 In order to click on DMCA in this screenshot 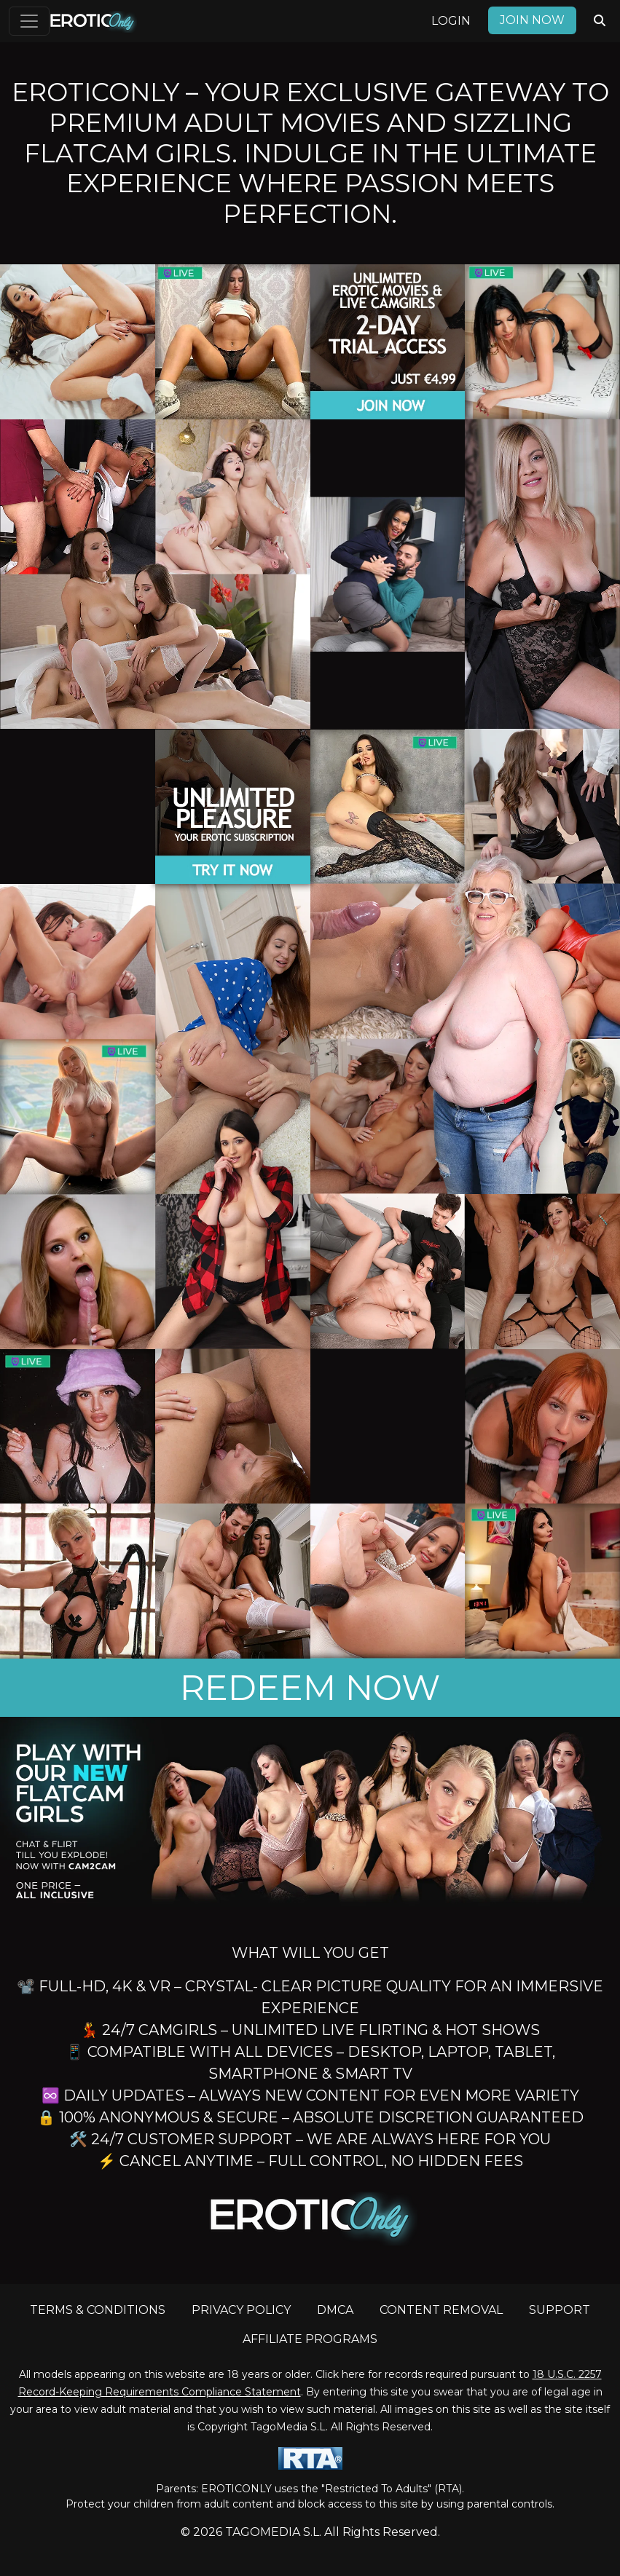, I will do `click(335, 2310)`.